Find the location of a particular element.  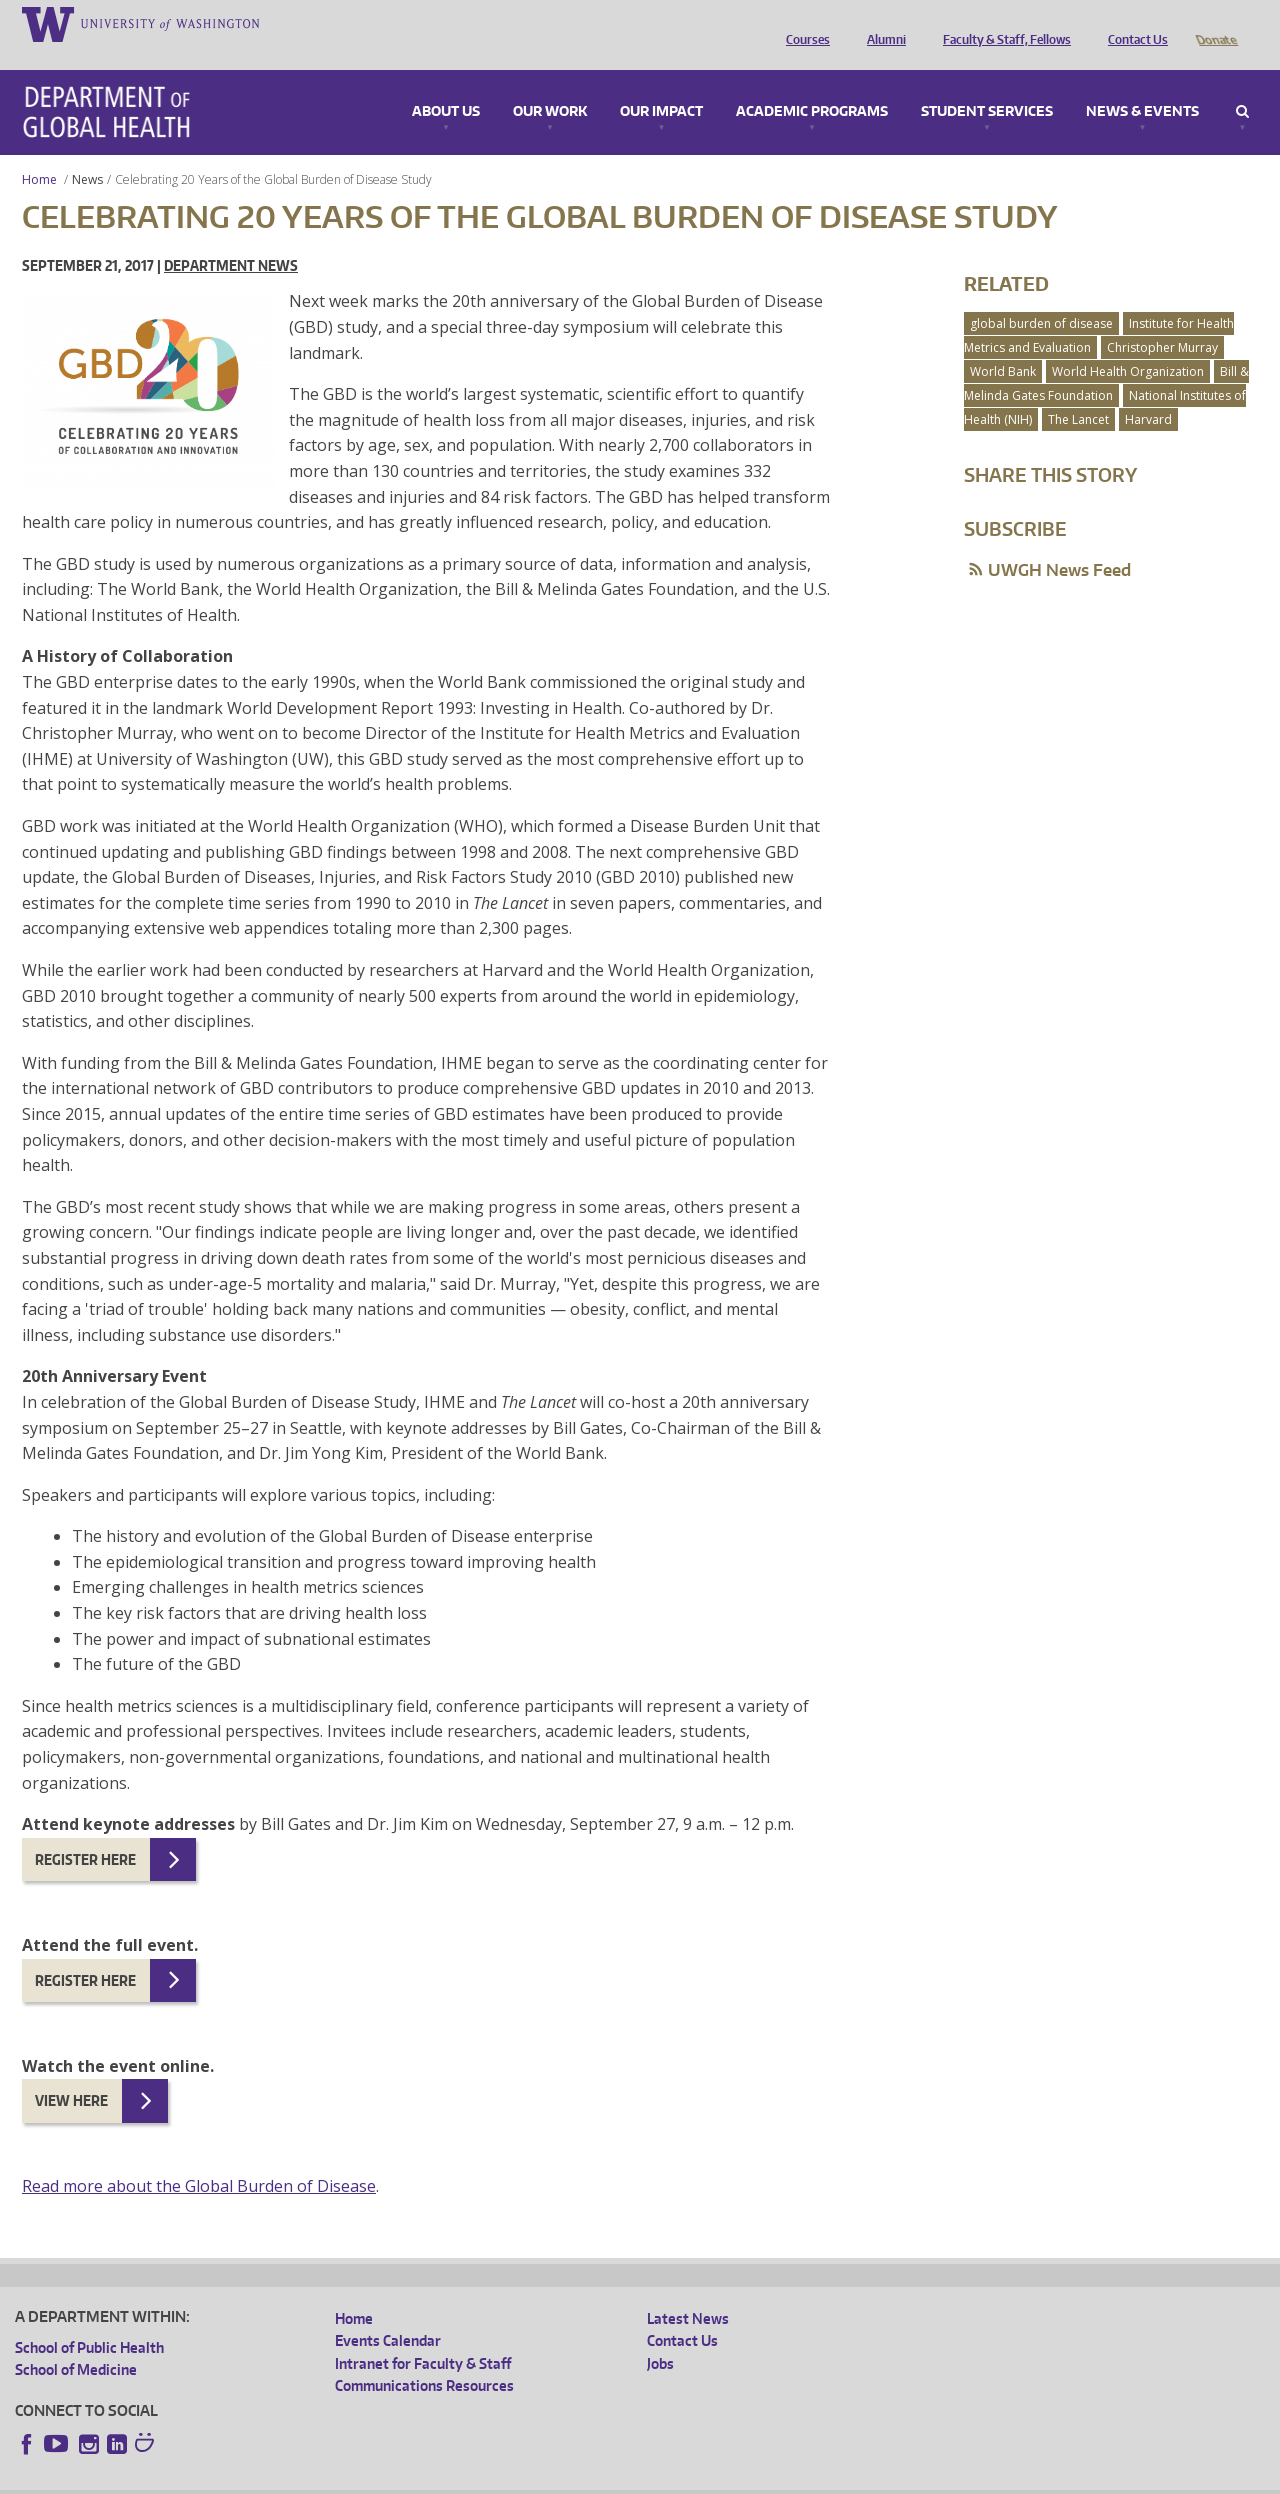

About Us is located at coordinates (446, 84).